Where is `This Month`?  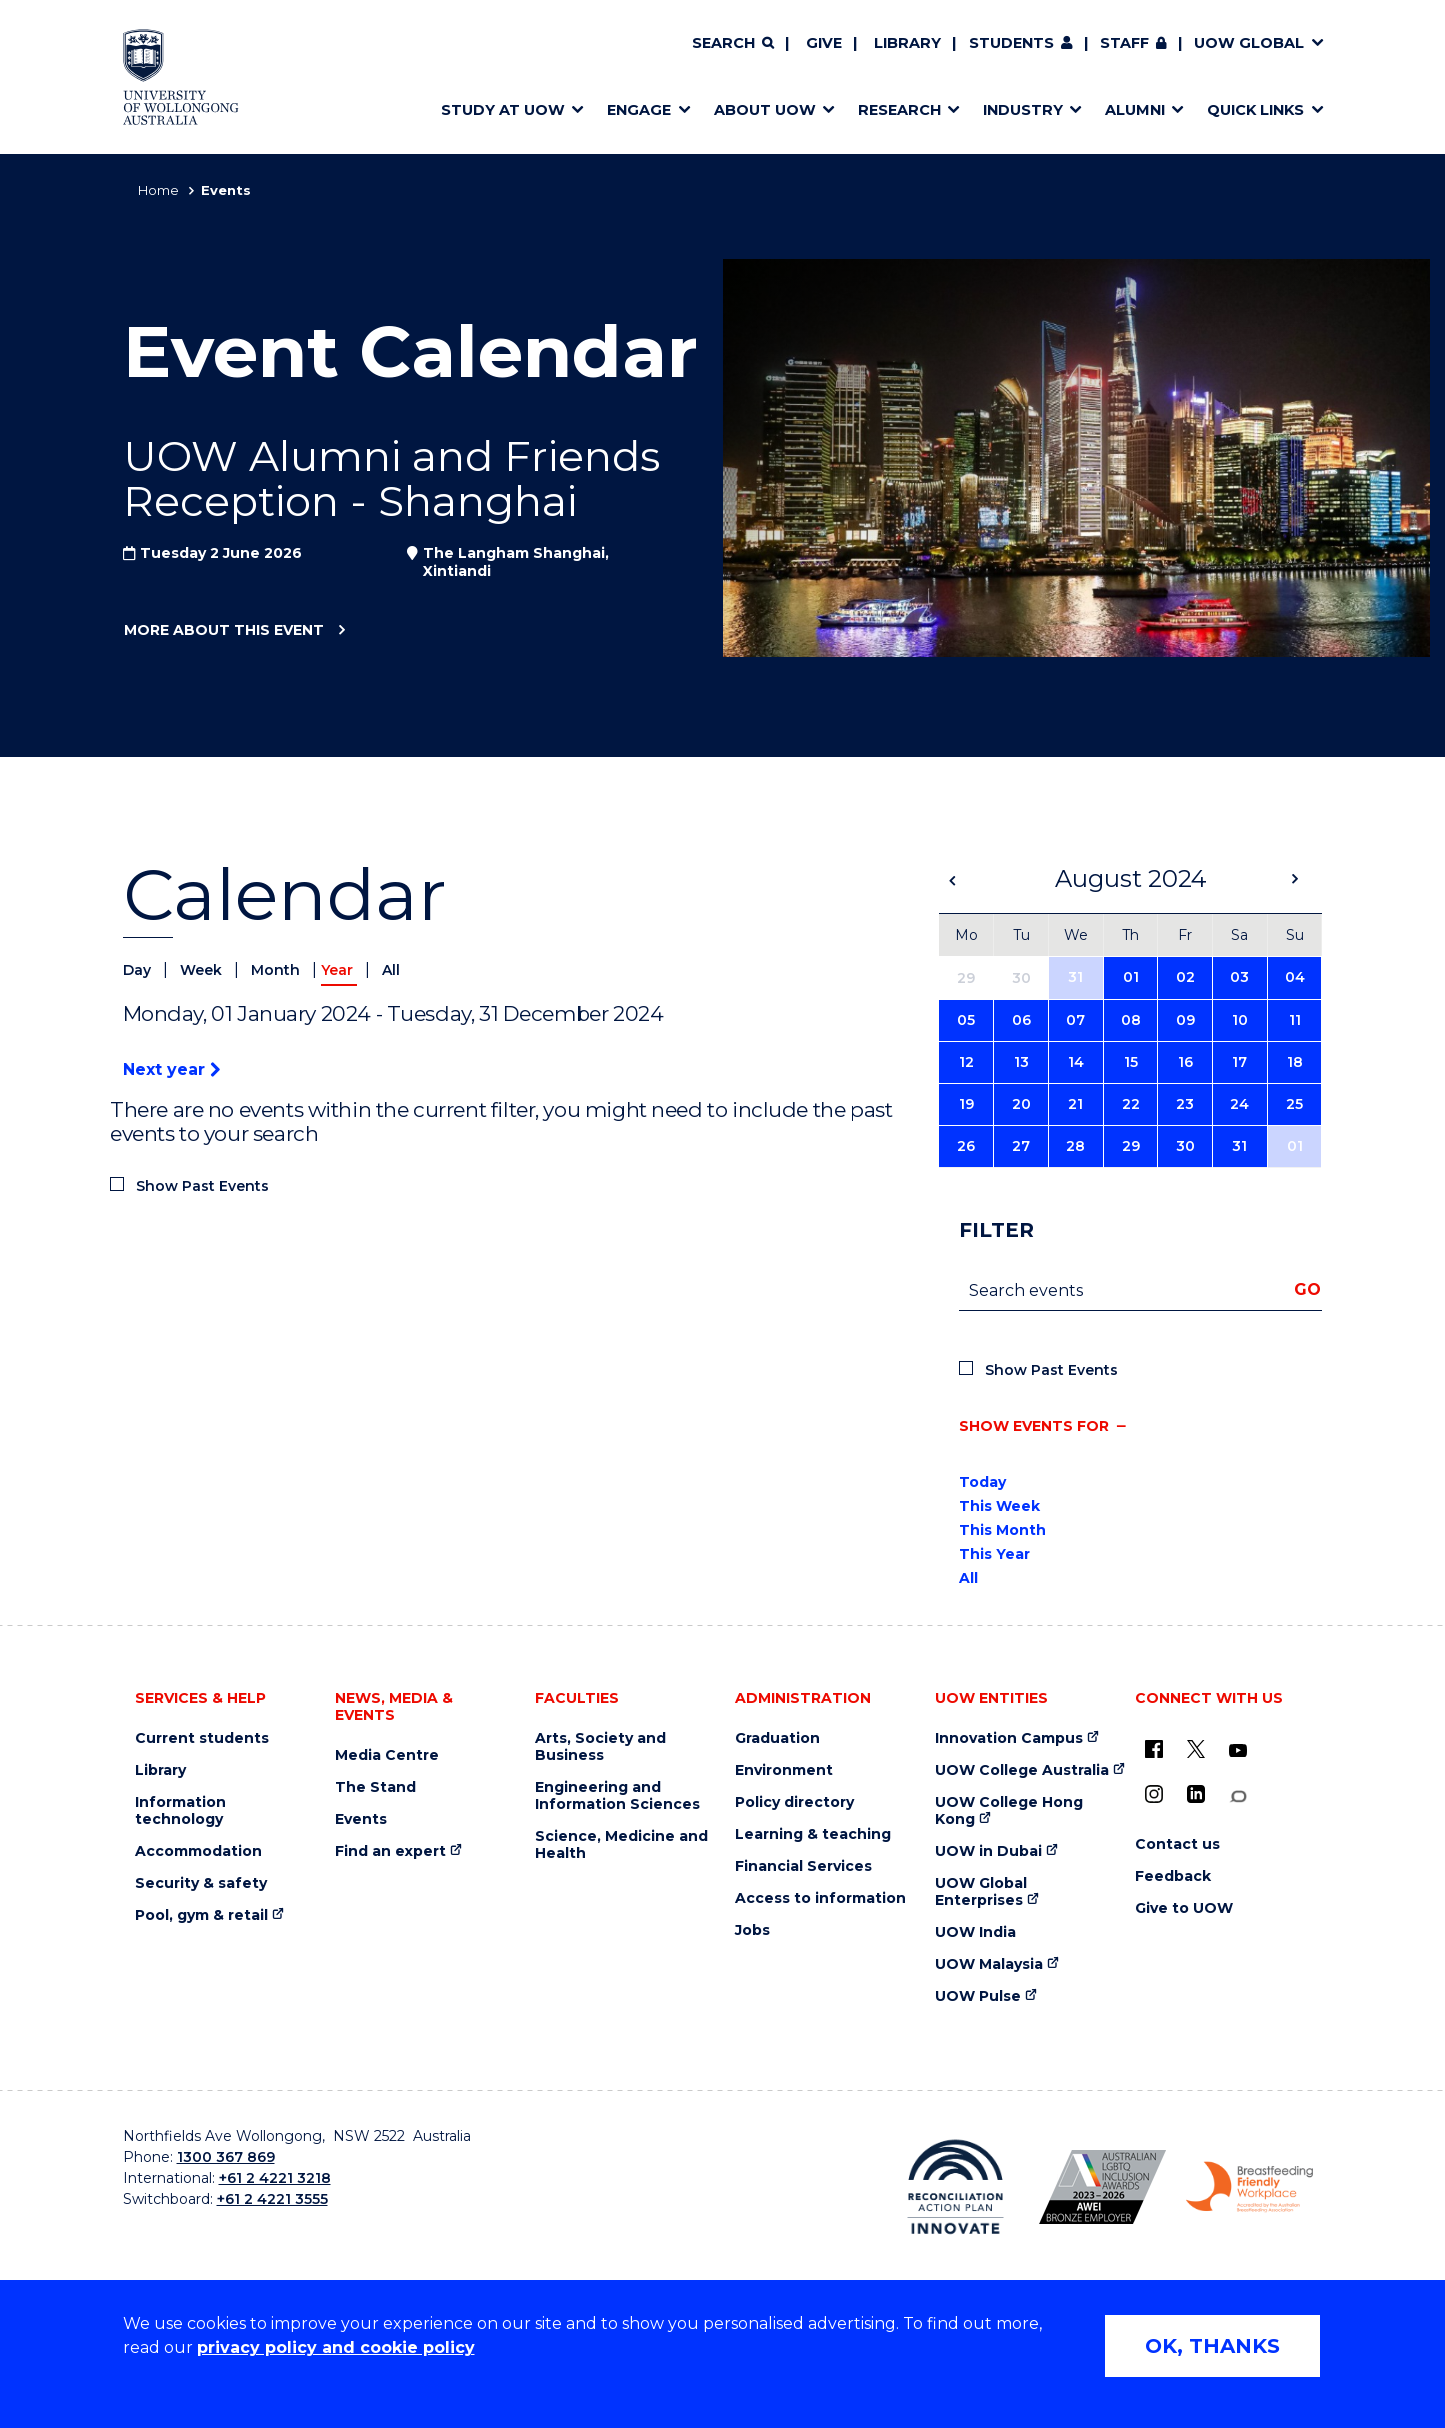 This Month is located at coordinates (1002, 1530).